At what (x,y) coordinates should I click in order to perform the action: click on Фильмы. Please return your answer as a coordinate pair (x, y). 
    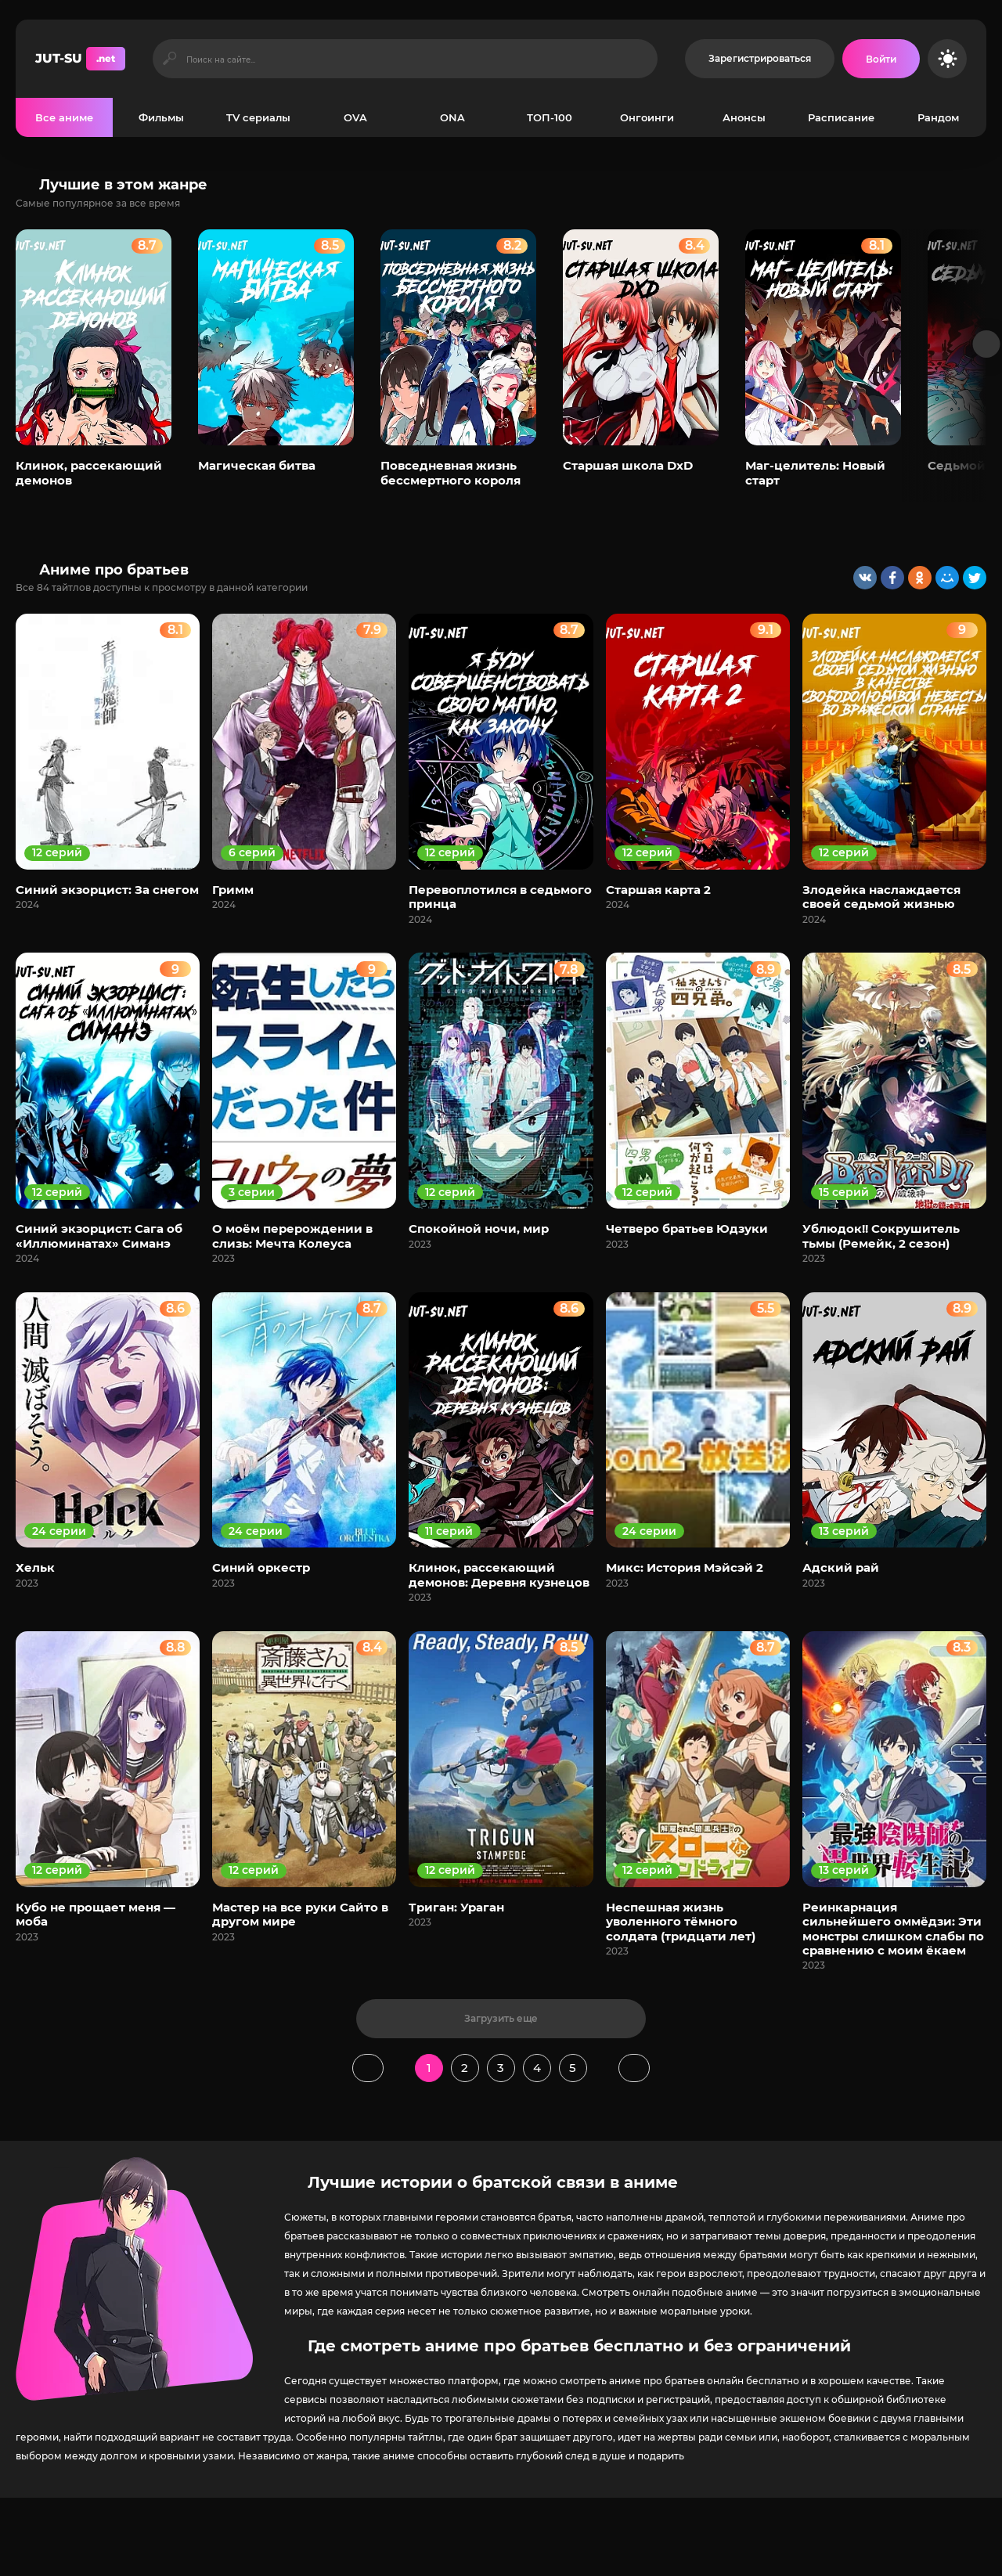
    Looking at the image, I should click on (161, 117).